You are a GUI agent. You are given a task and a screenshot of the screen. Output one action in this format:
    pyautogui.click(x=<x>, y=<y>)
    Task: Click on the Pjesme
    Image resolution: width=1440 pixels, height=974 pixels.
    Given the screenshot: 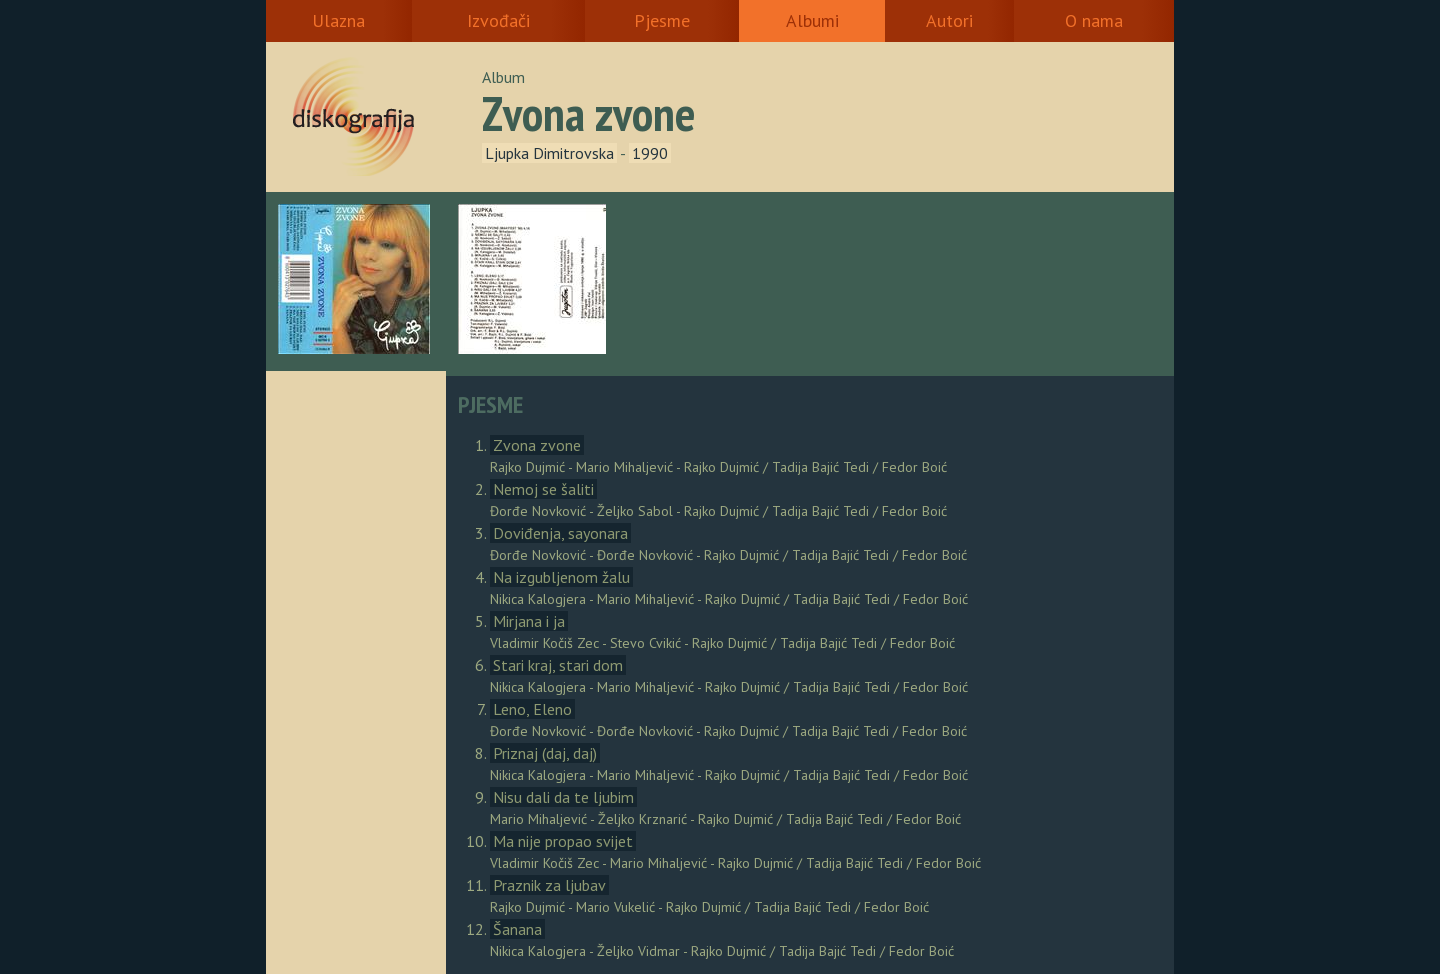 What is the action you would take?
    pyautogui.click(x=662, y=20)
    